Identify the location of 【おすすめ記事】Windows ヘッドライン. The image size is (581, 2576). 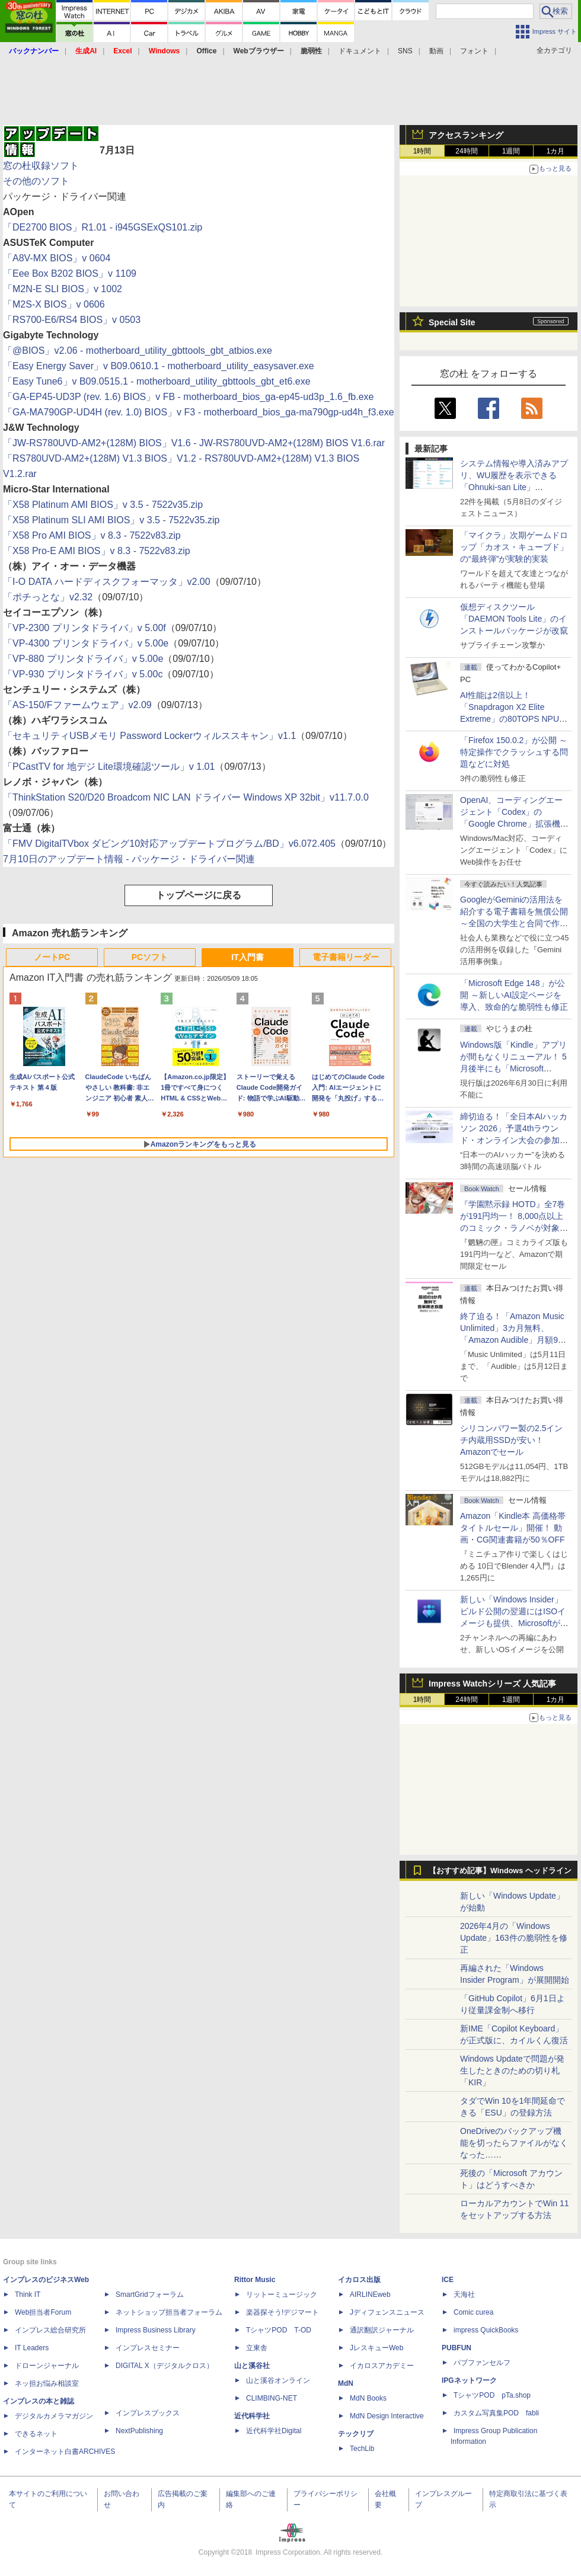
(500, 1871).